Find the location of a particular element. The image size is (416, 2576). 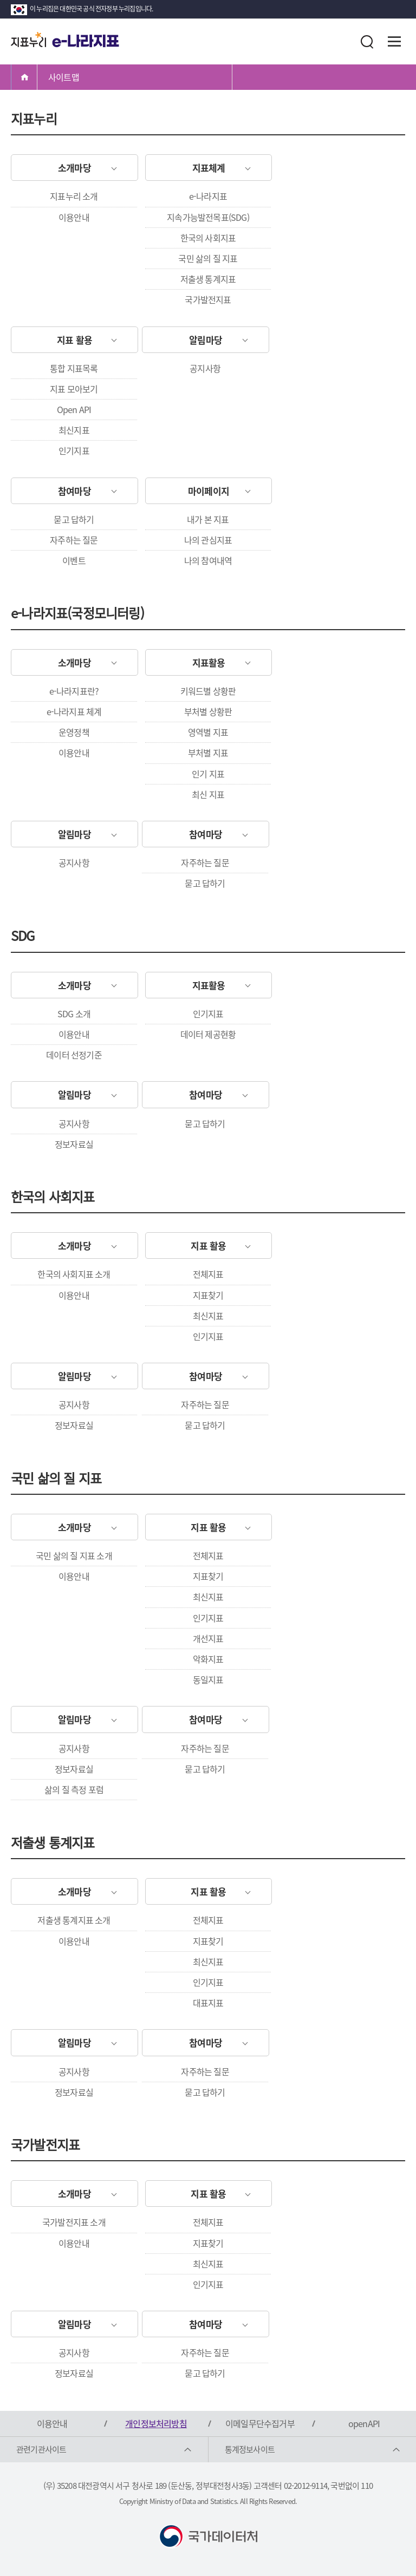

인기지표 is located at coordinates (73, 450).